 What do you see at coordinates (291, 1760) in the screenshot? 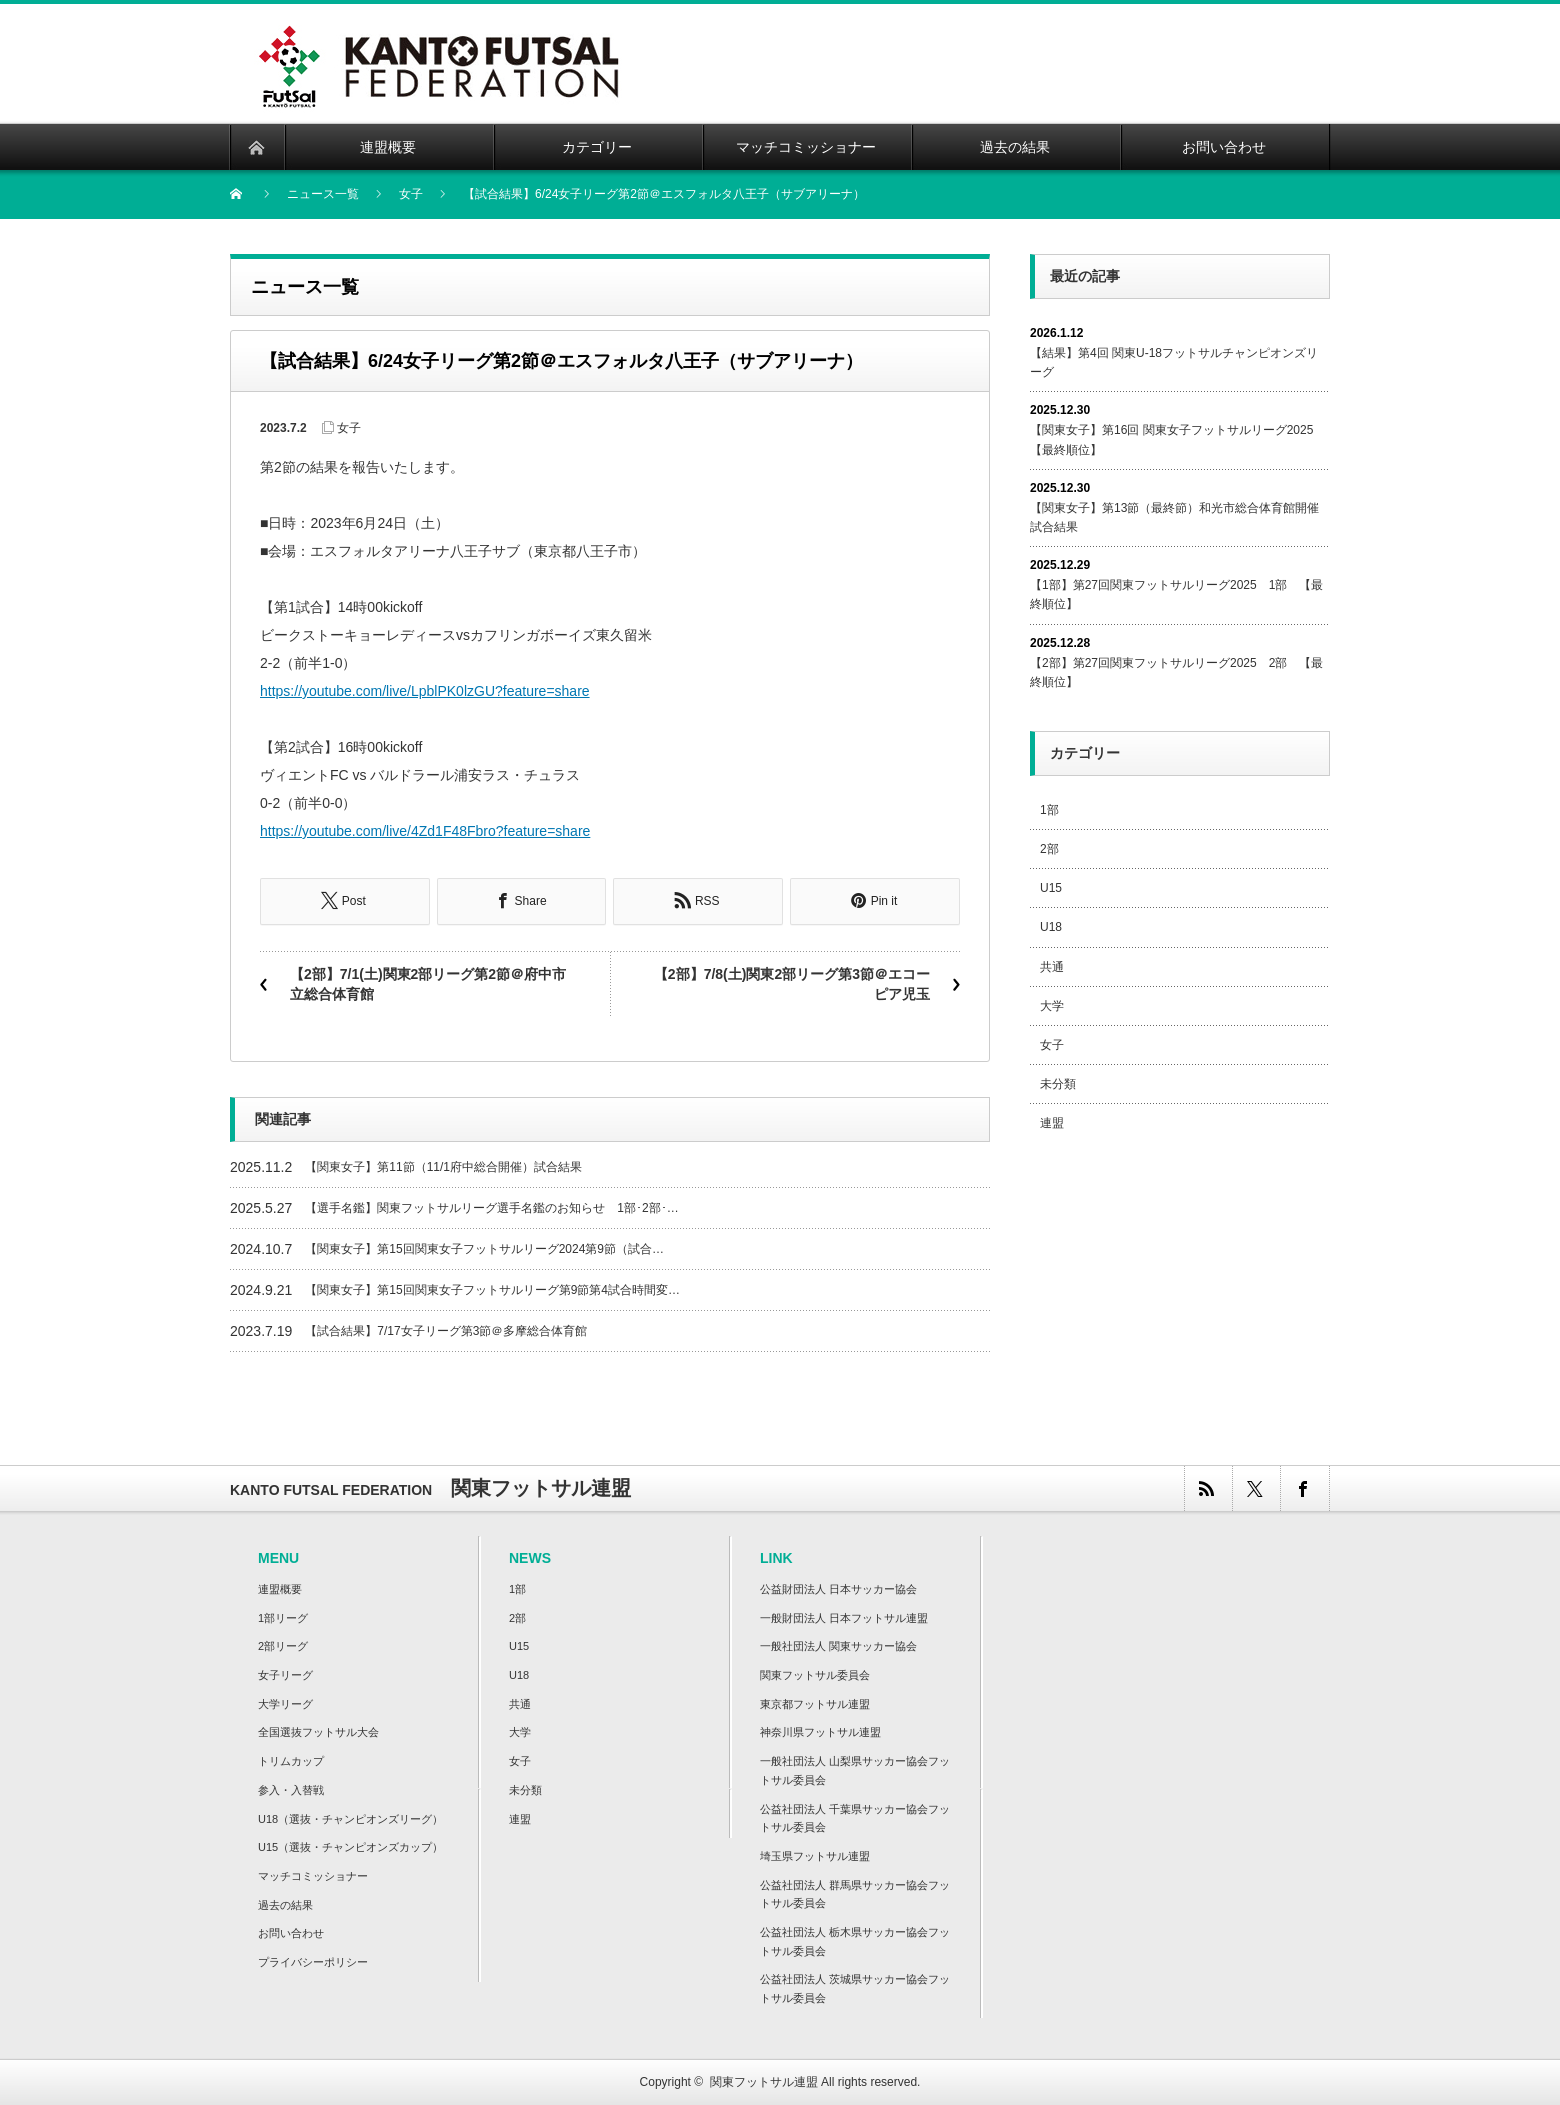
I see `トリムカップ` at bounding box center [291, 1760].